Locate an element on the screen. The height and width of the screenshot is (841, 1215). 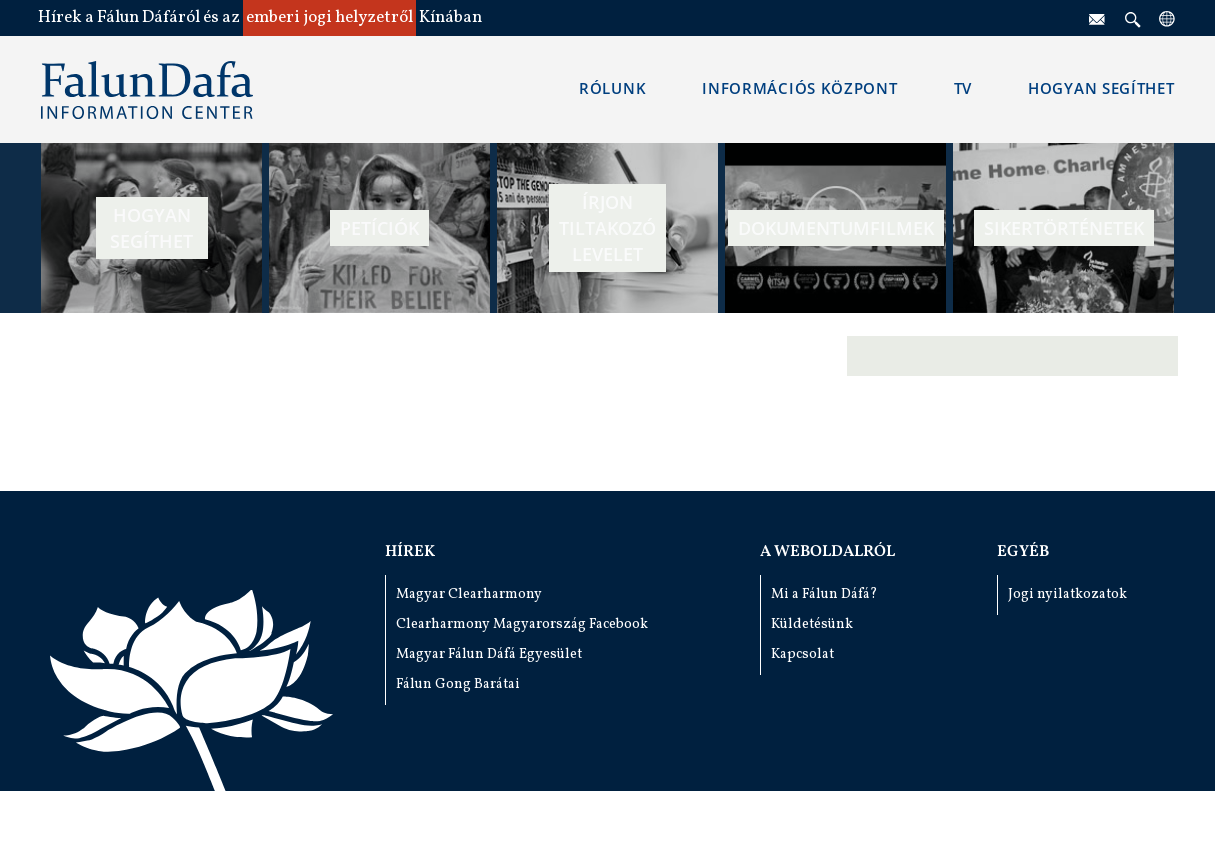
Jogi nyilatkozatok is located at coordinates (1067, 594).